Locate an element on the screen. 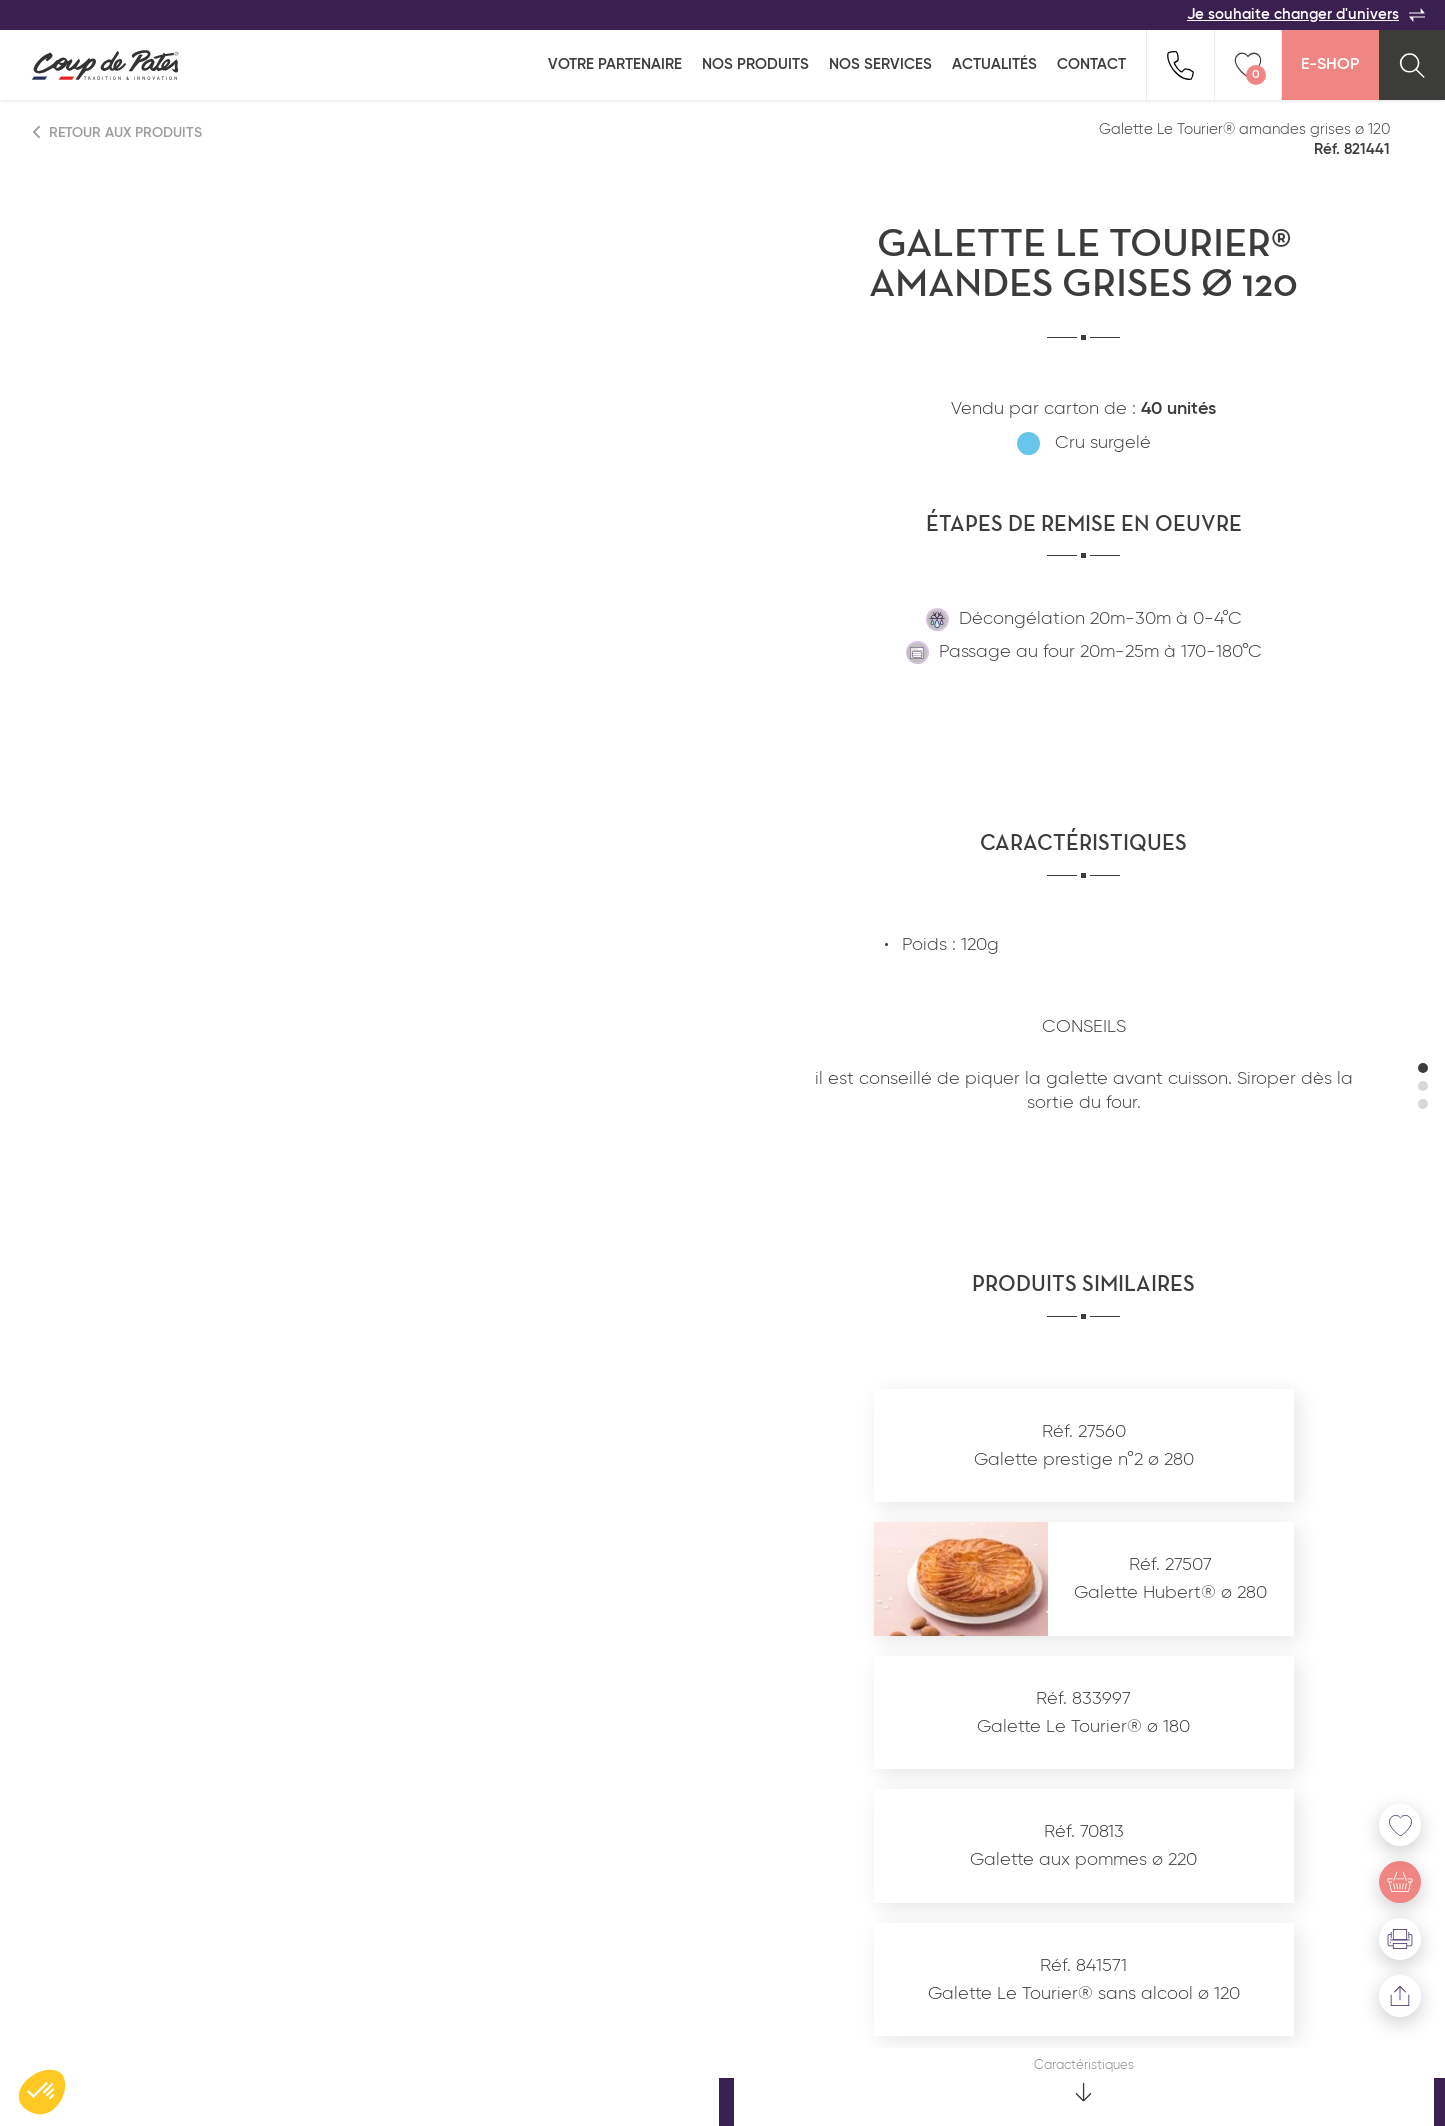 This screenshot has width=1445, height=2126. Galette aux pommes ø 220 is located at coordinates (1083, 1860).